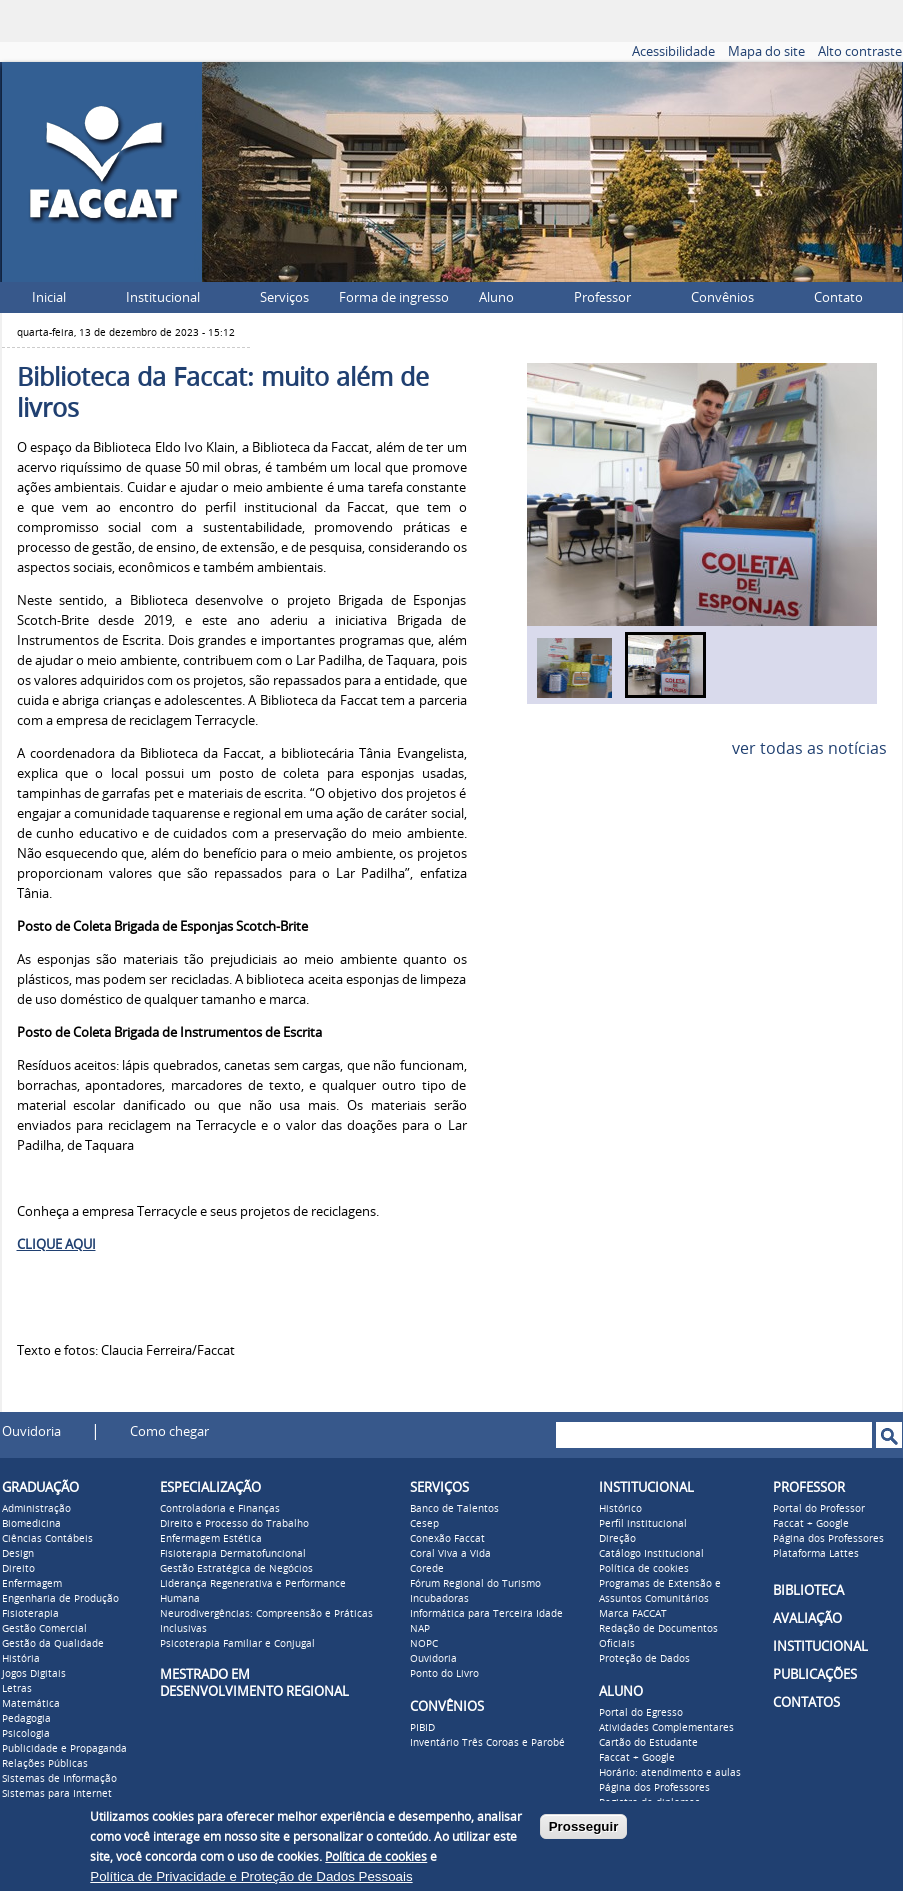 The image size is (903, 1891). Describe the element at coordinates (424, 1524) in the screenshot. I see `Cesep` at that location.